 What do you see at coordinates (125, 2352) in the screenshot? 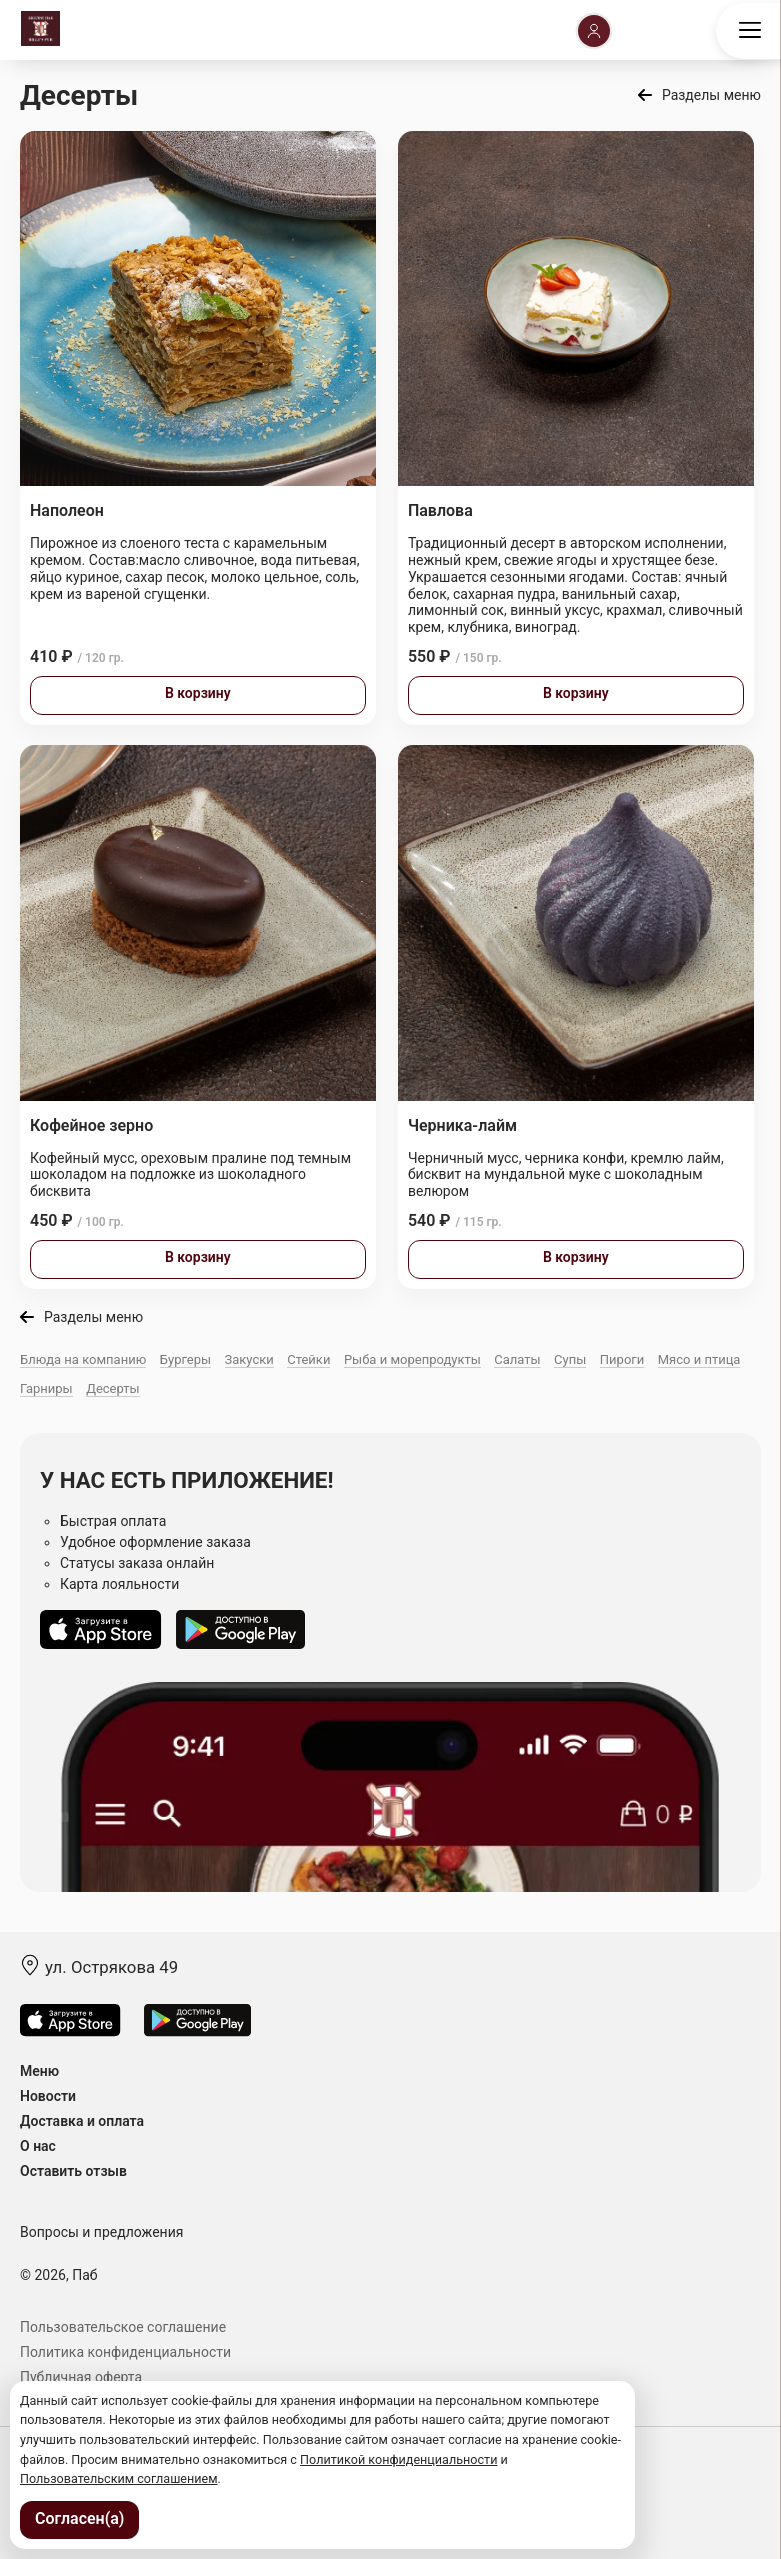
I see `Политика конфиденциальности` at bounding box center [125, 2352].